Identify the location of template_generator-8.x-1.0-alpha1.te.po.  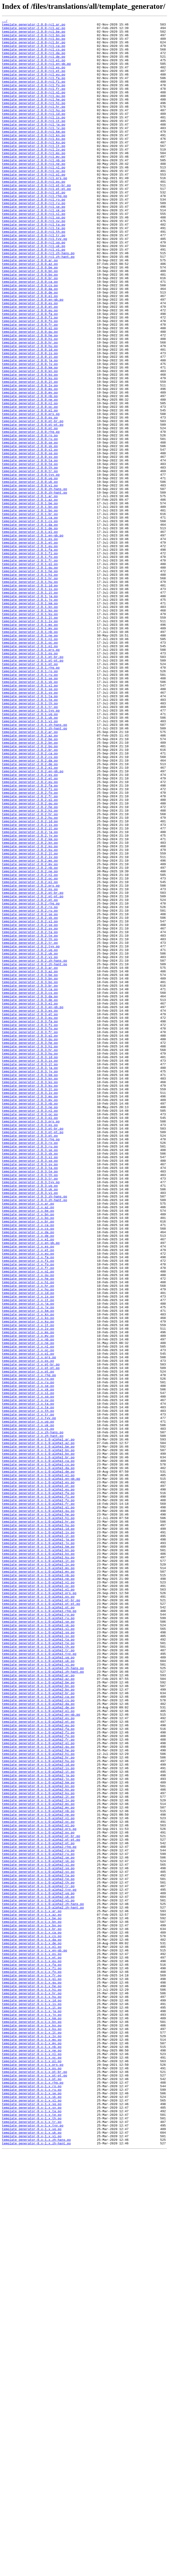
(38, 1968).